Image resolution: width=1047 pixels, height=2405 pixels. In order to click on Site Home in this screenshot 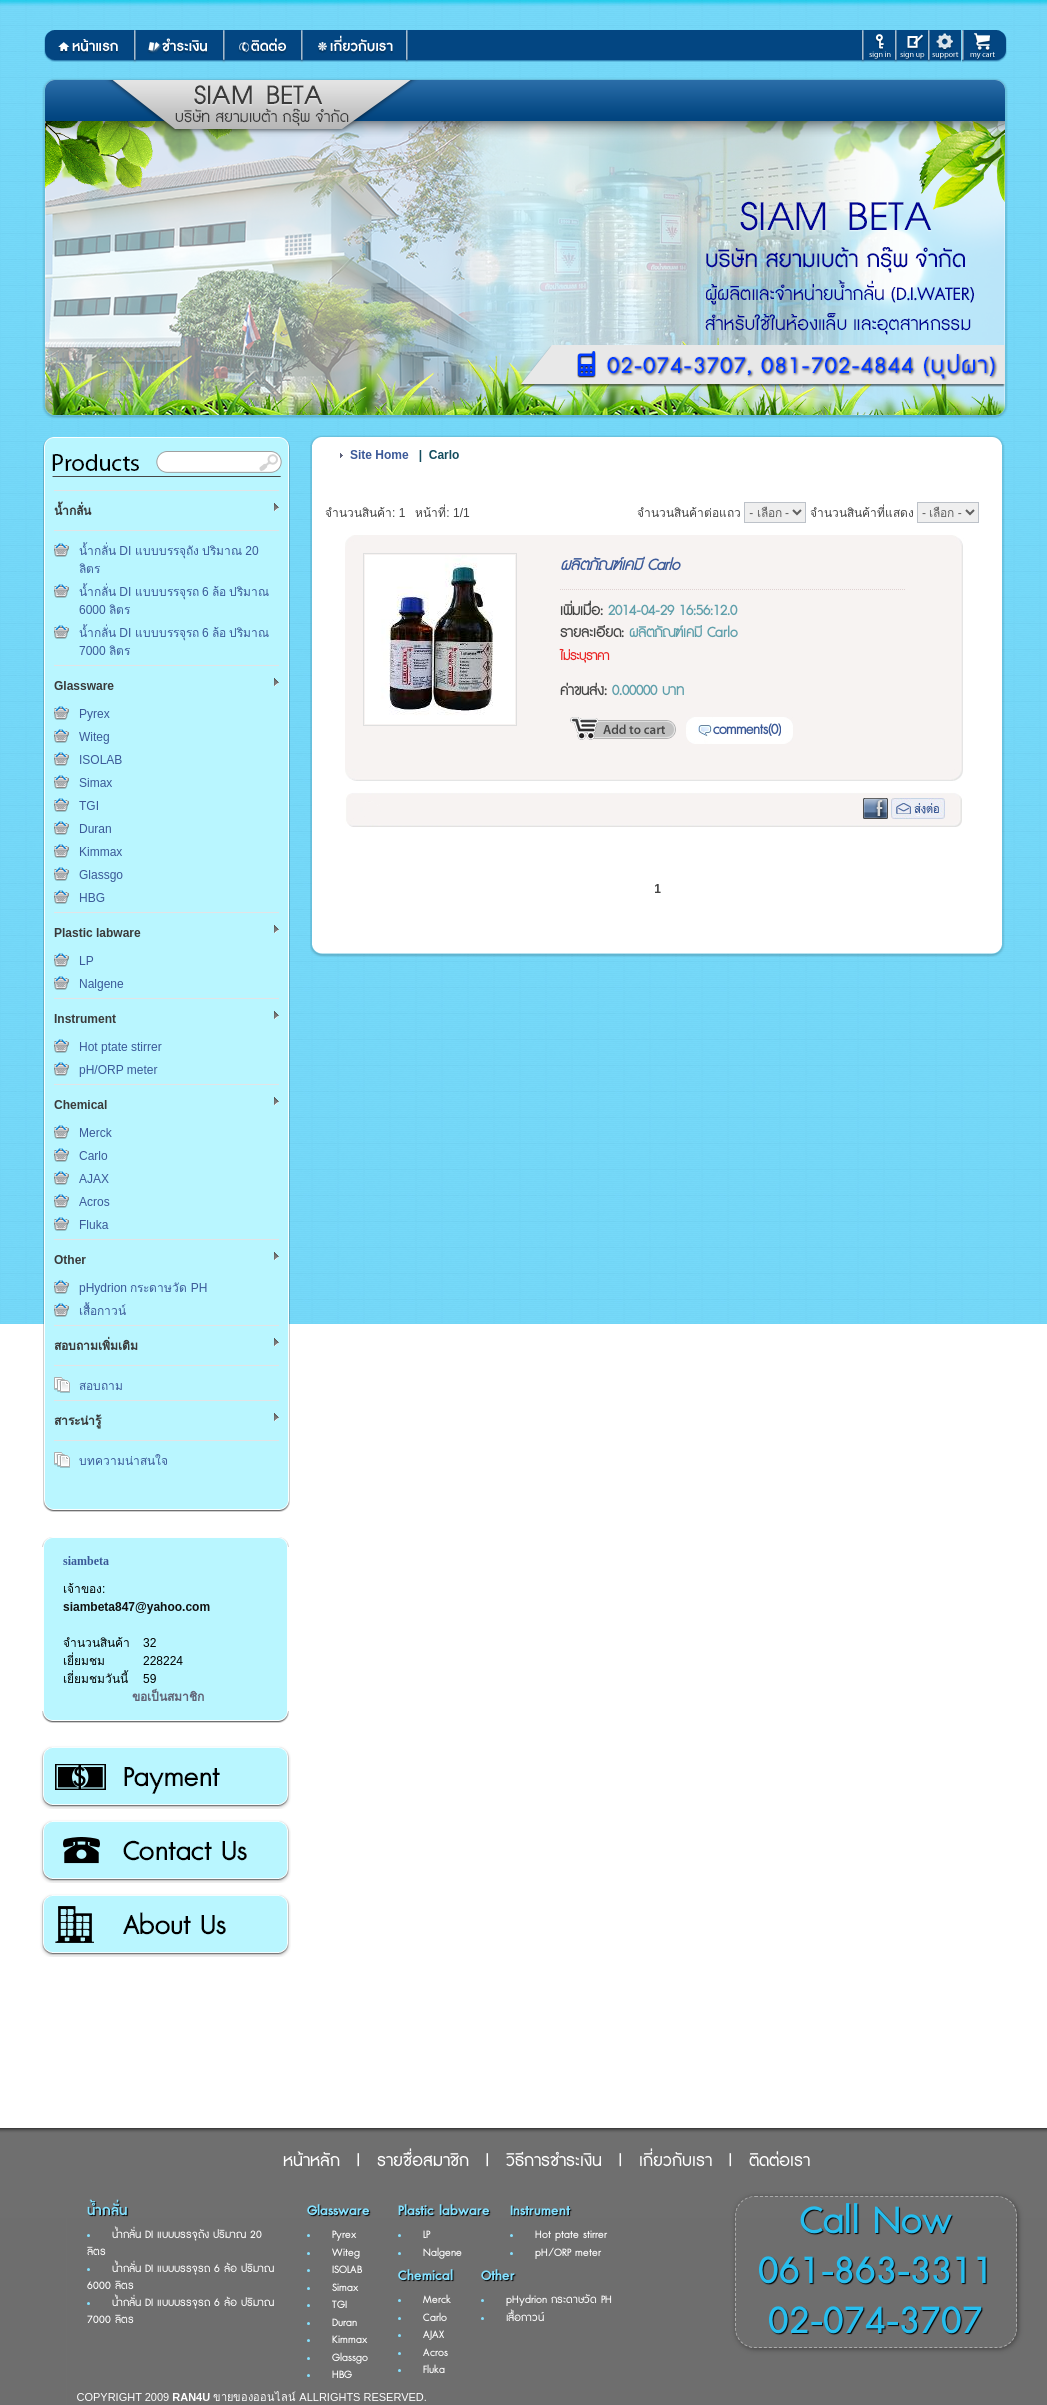, I will do `click(379, 455)`.